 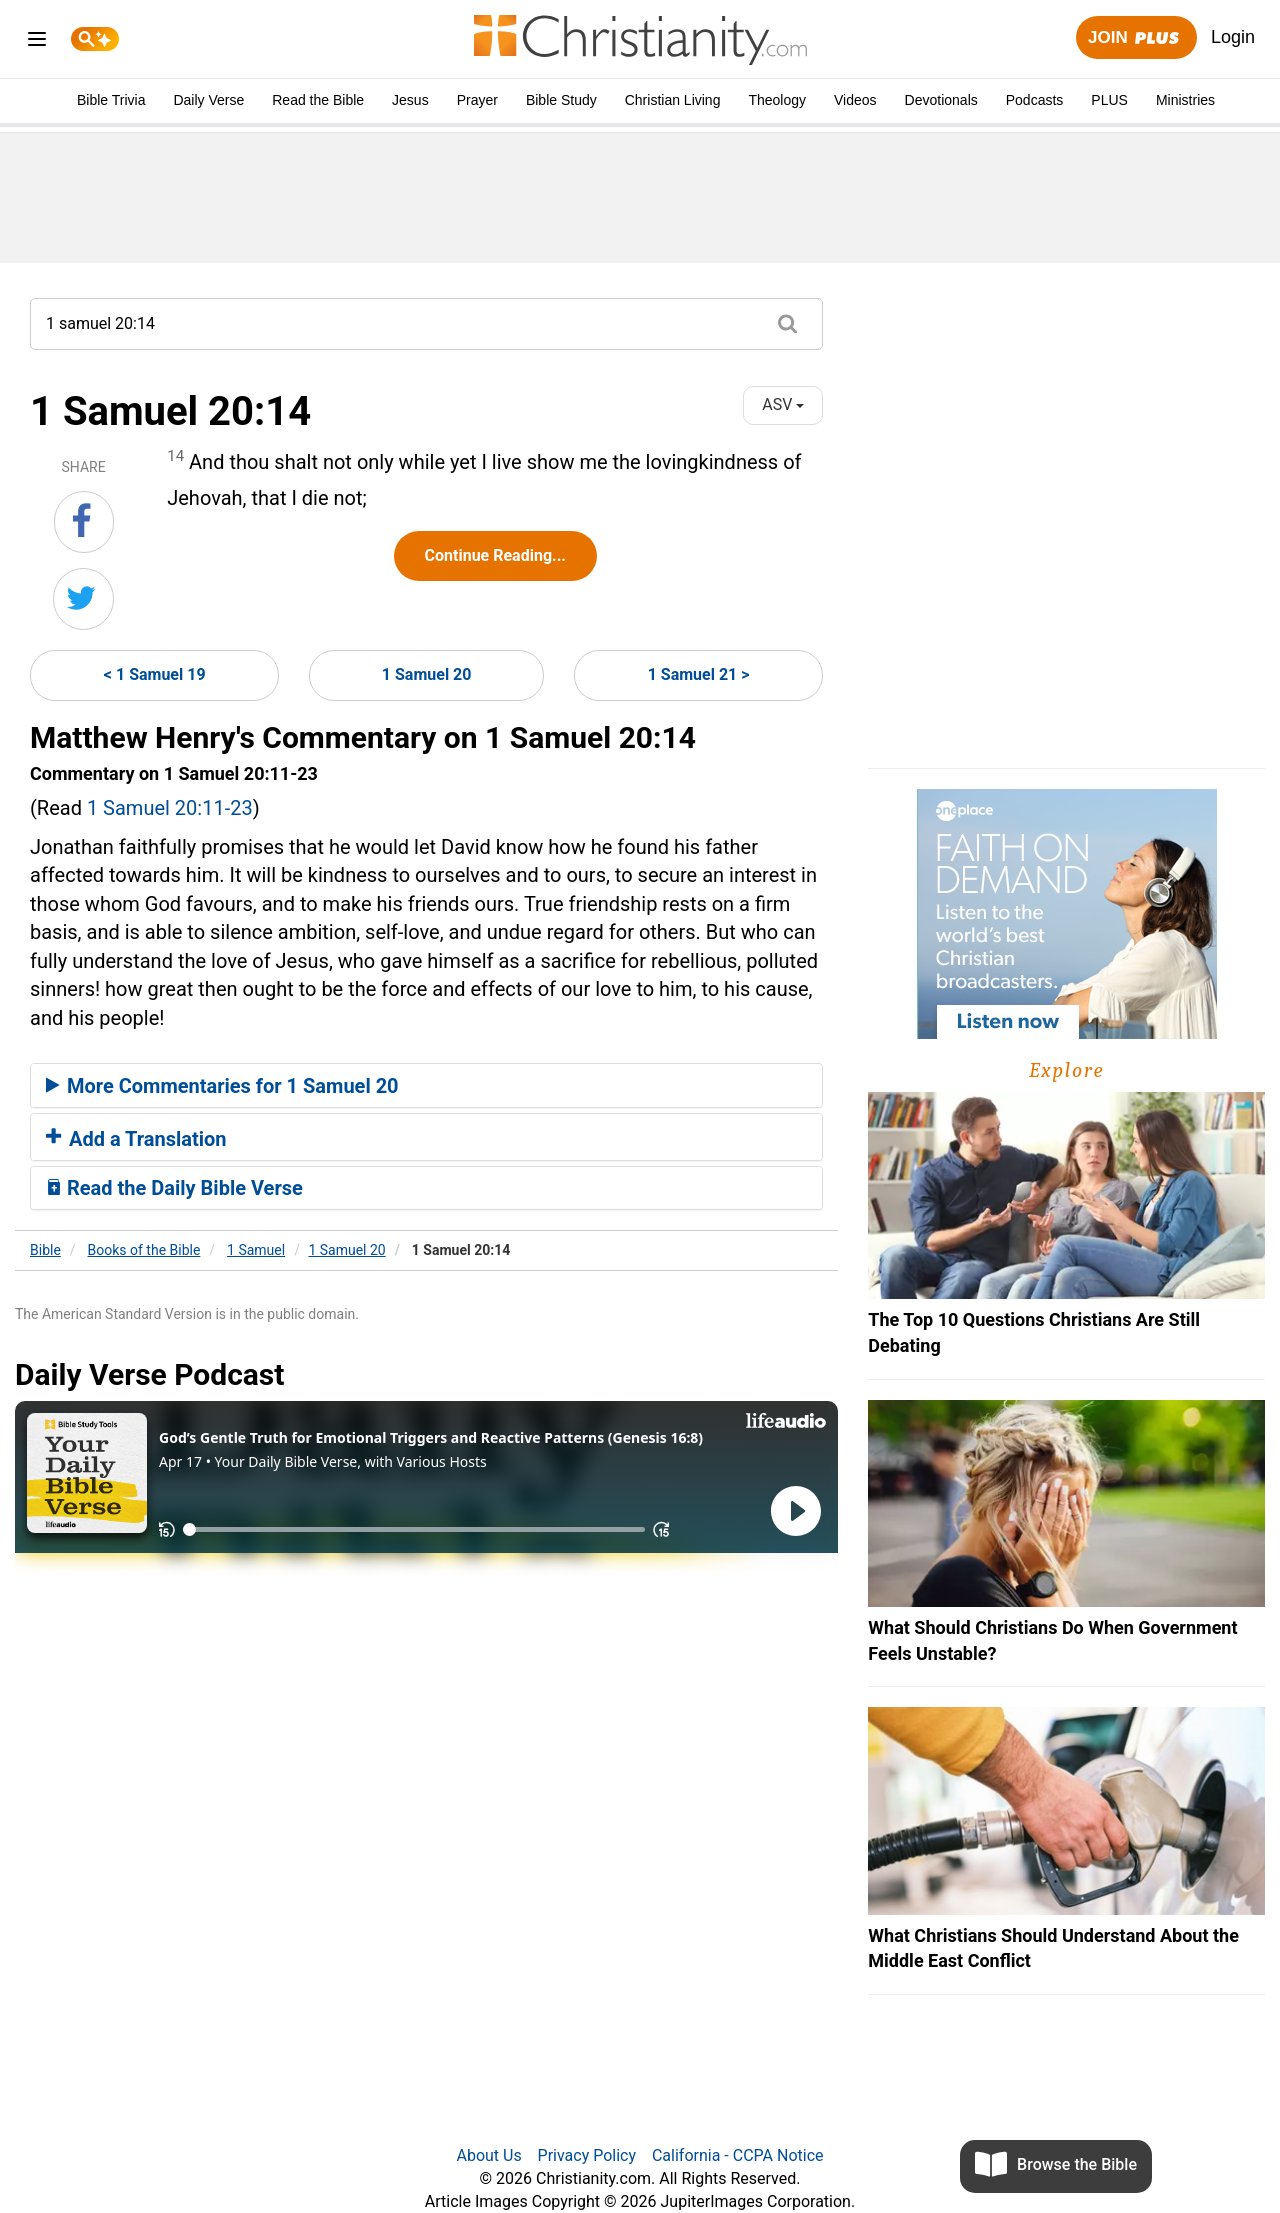 What do you see at coordinates (587, 2155) in the screenshot?
I see `Privacy Policy` at bounding box center [587, 2155].